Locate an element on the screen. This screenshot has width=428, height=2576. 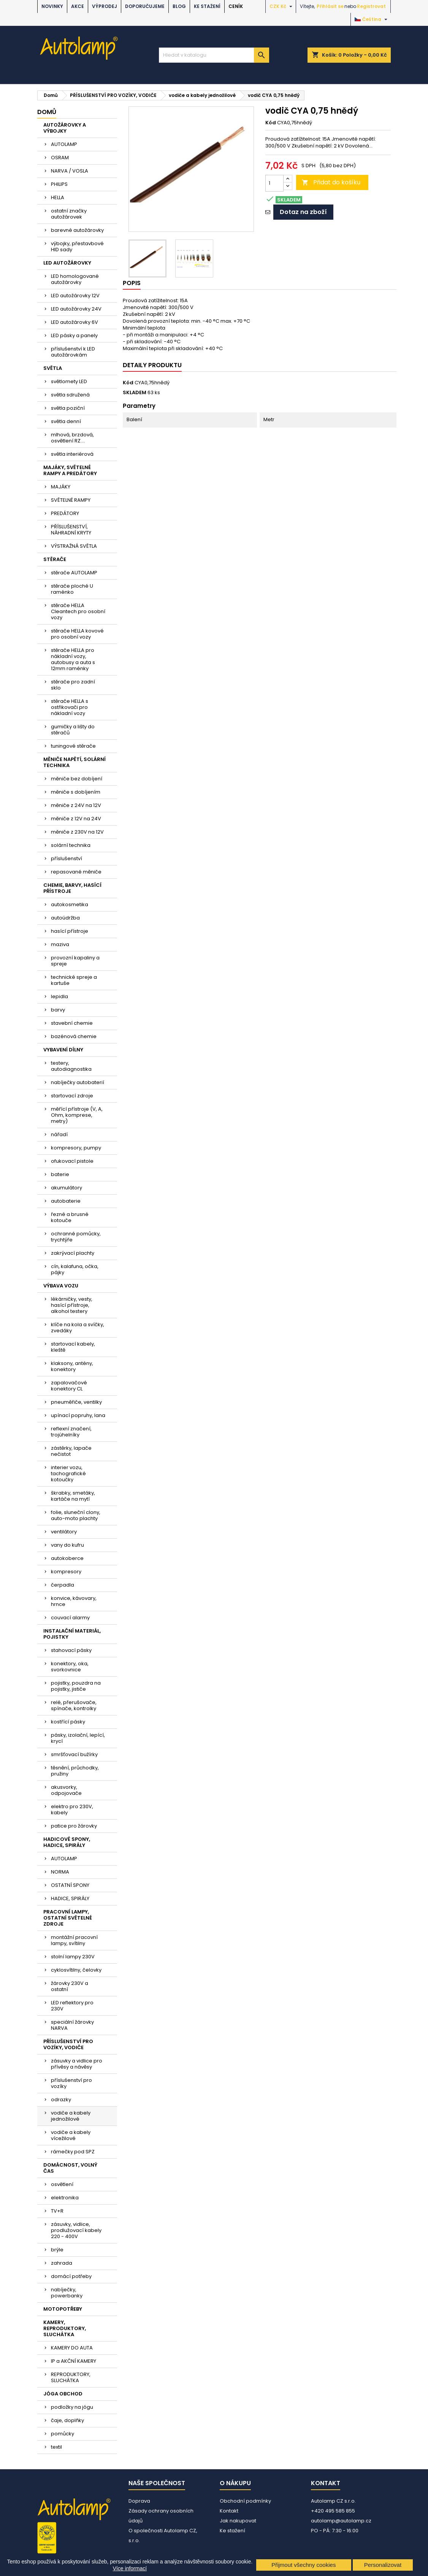
startovací zdroje is located at coordinates (72, 1095).